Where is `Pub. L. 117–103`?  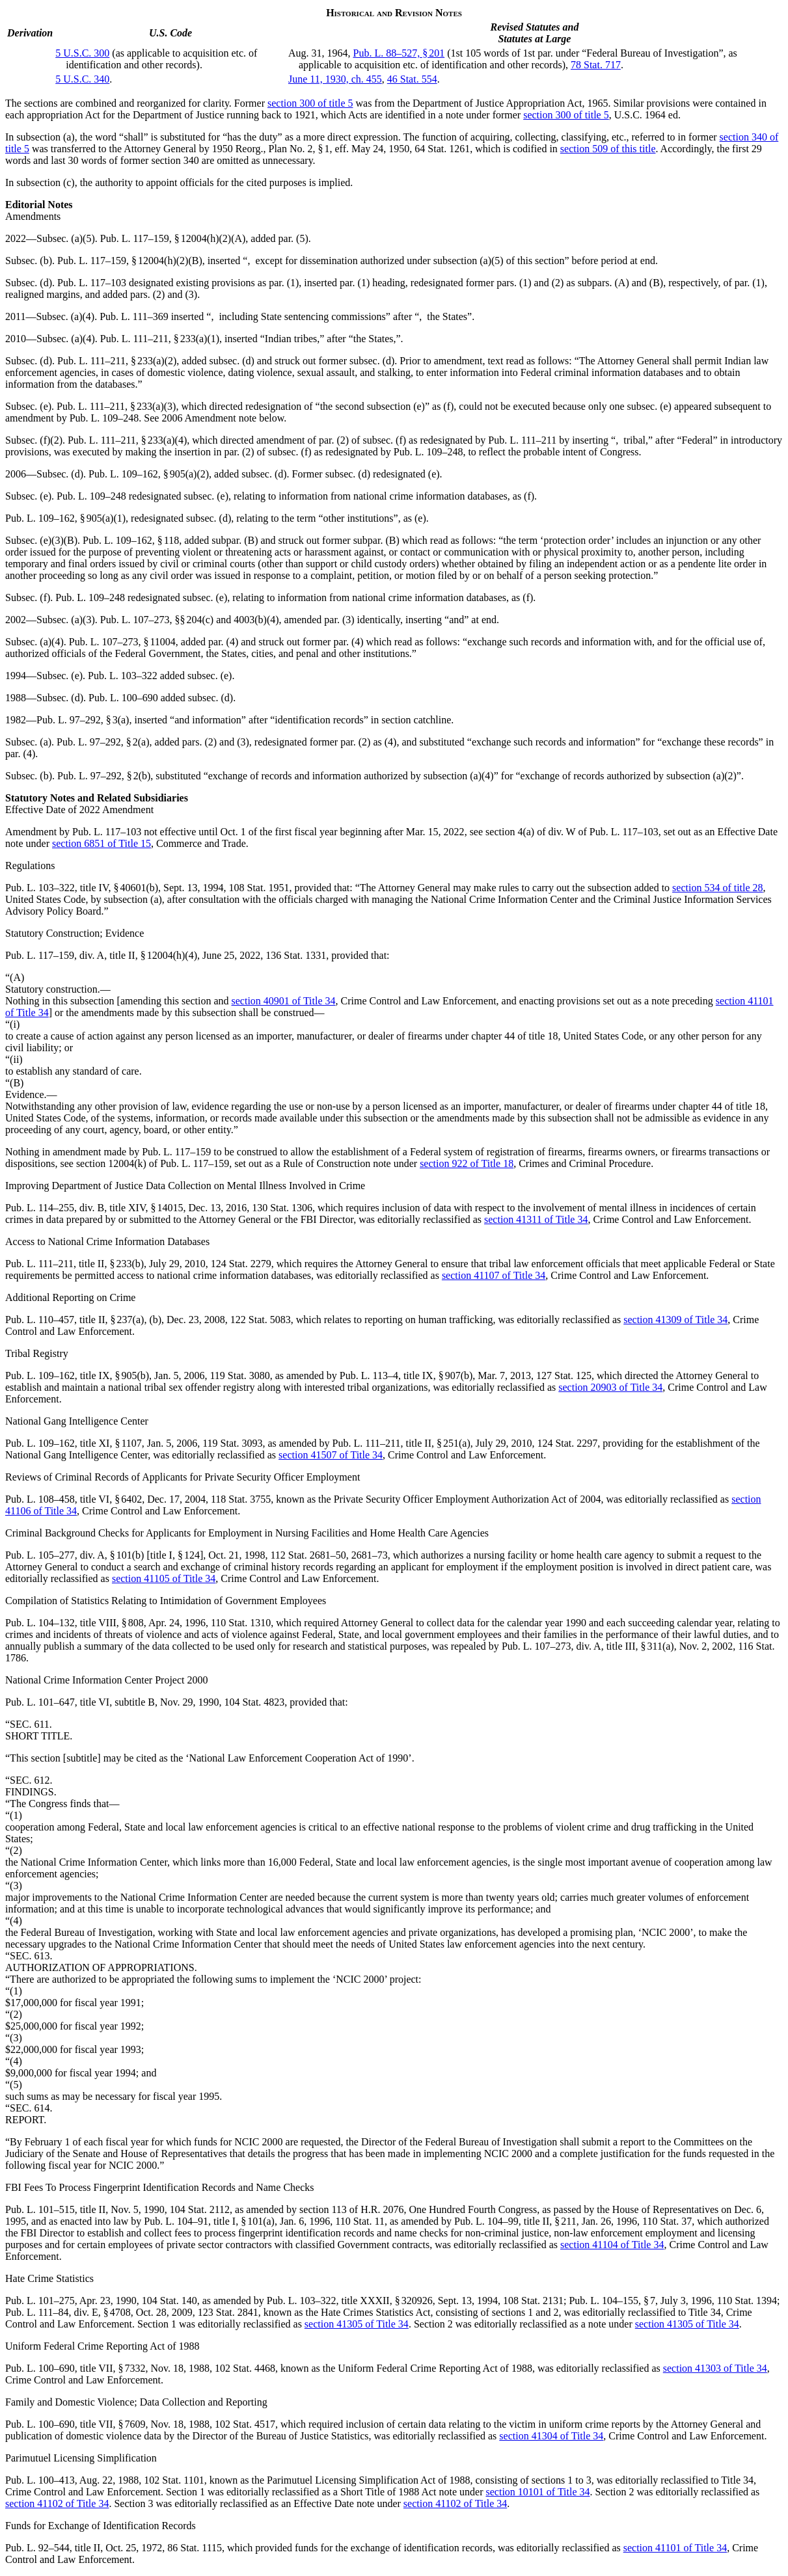 Pub. L. 117–103 is located at coordinates (91, 282).